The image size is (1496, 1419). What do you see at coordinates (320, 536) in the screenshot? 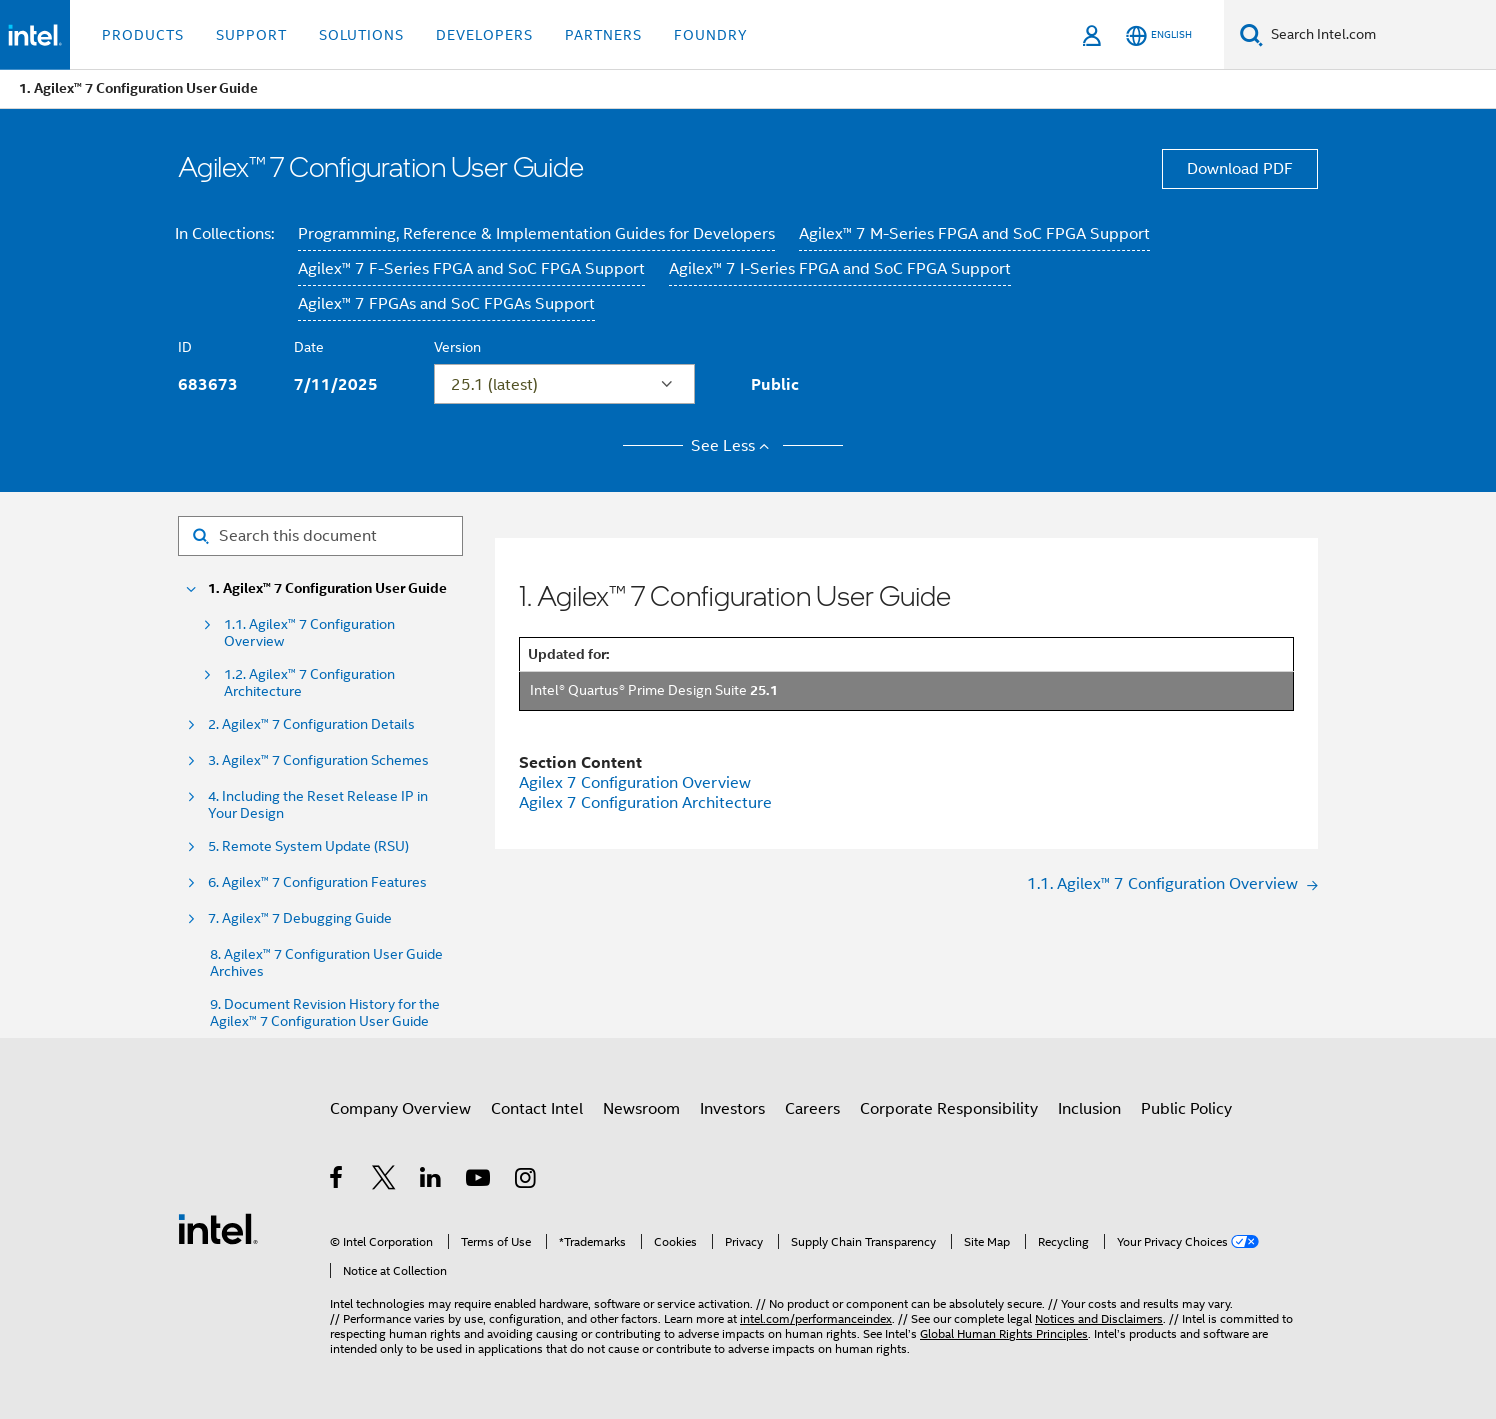
I see `[Search for filter]` at bounding box center [320, 536].